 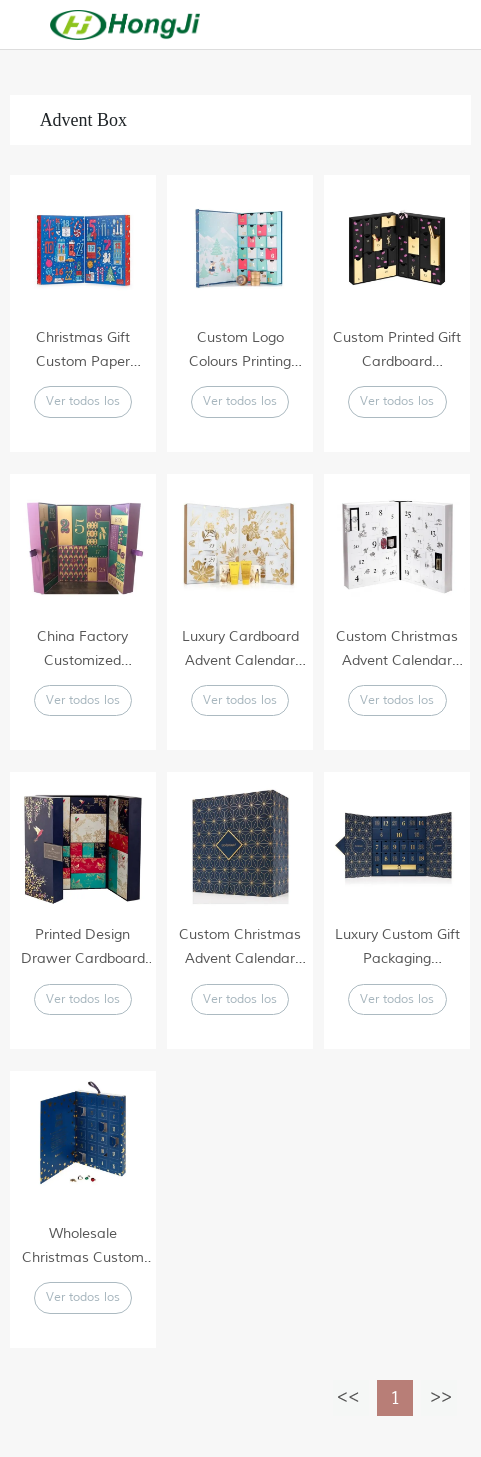 I want to click on Custom Logo Colours Printing Paper Advent Calendar Cardboard Box, so click(x=240, y=351).